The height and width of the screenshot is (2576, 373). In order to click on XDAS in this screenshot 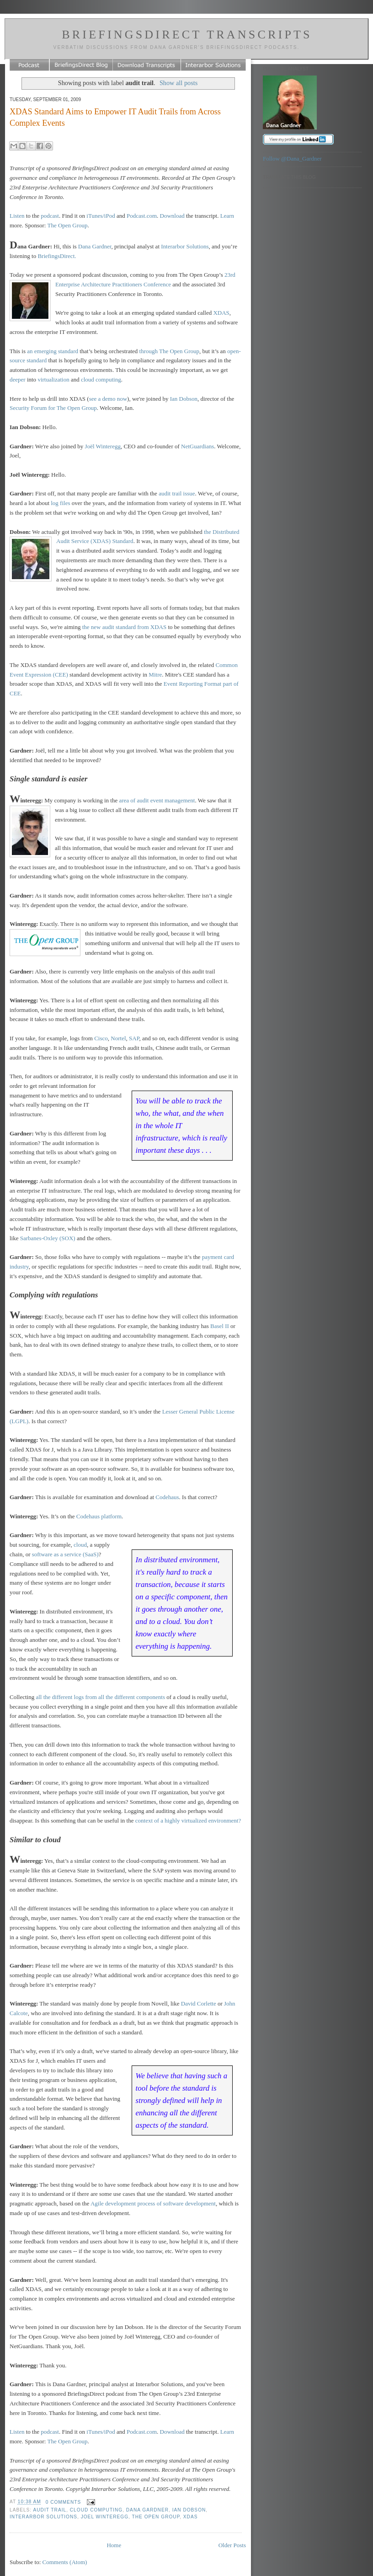, I will do `click(221, 312)`.